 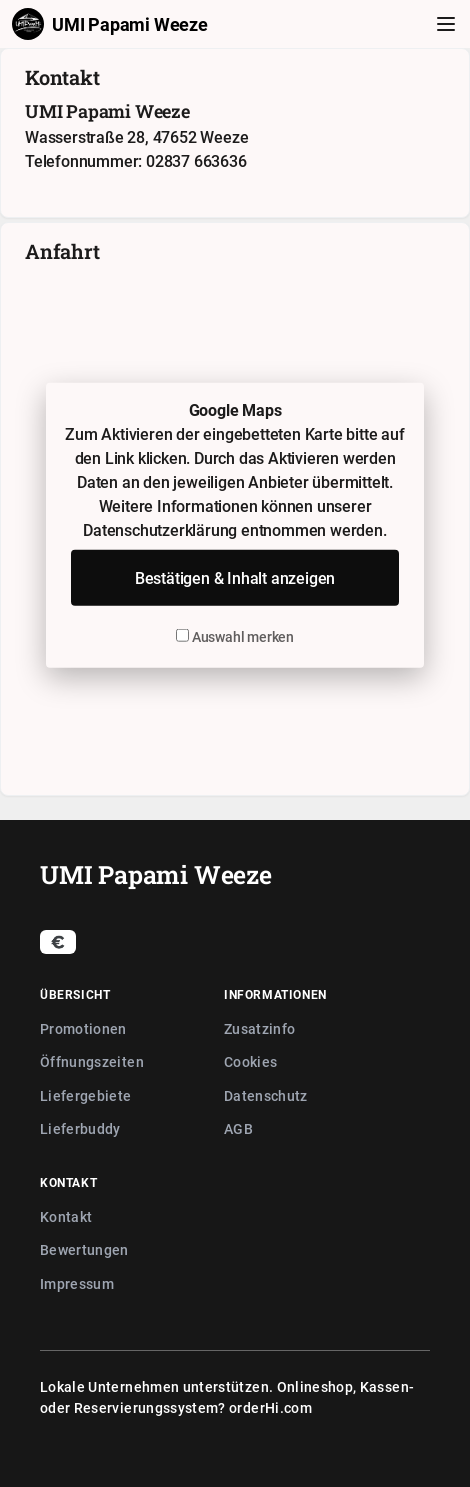 I want to click on Impressum, so click(x=77, y=1283).